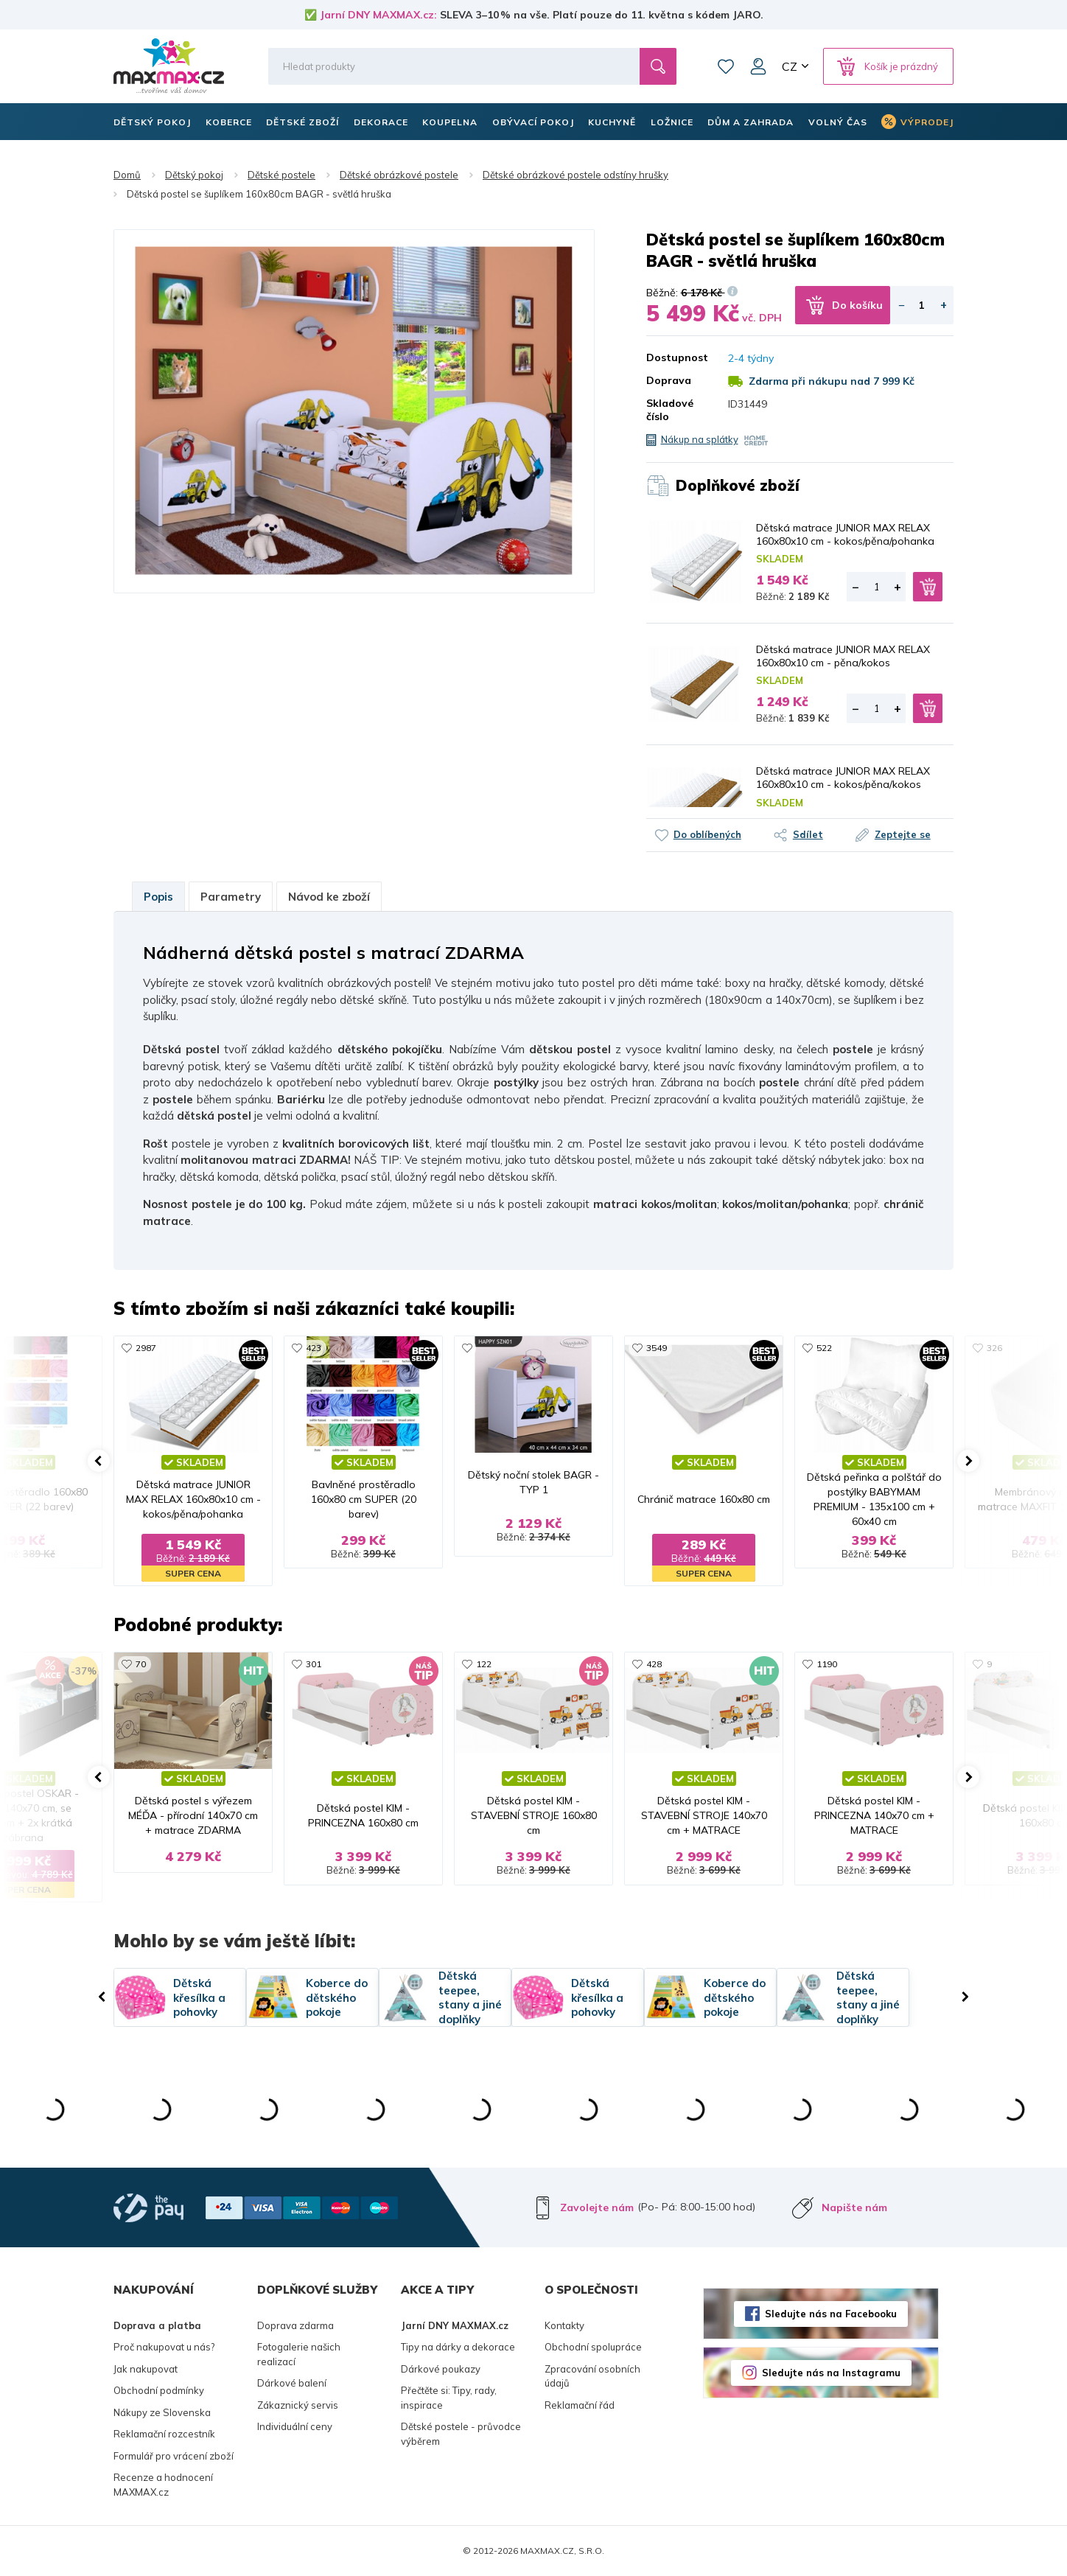  What do you see at coordinates (158, 2390) in the screenshot?
I see `Obchodní podmínky` at bounding box center [158, 2390].